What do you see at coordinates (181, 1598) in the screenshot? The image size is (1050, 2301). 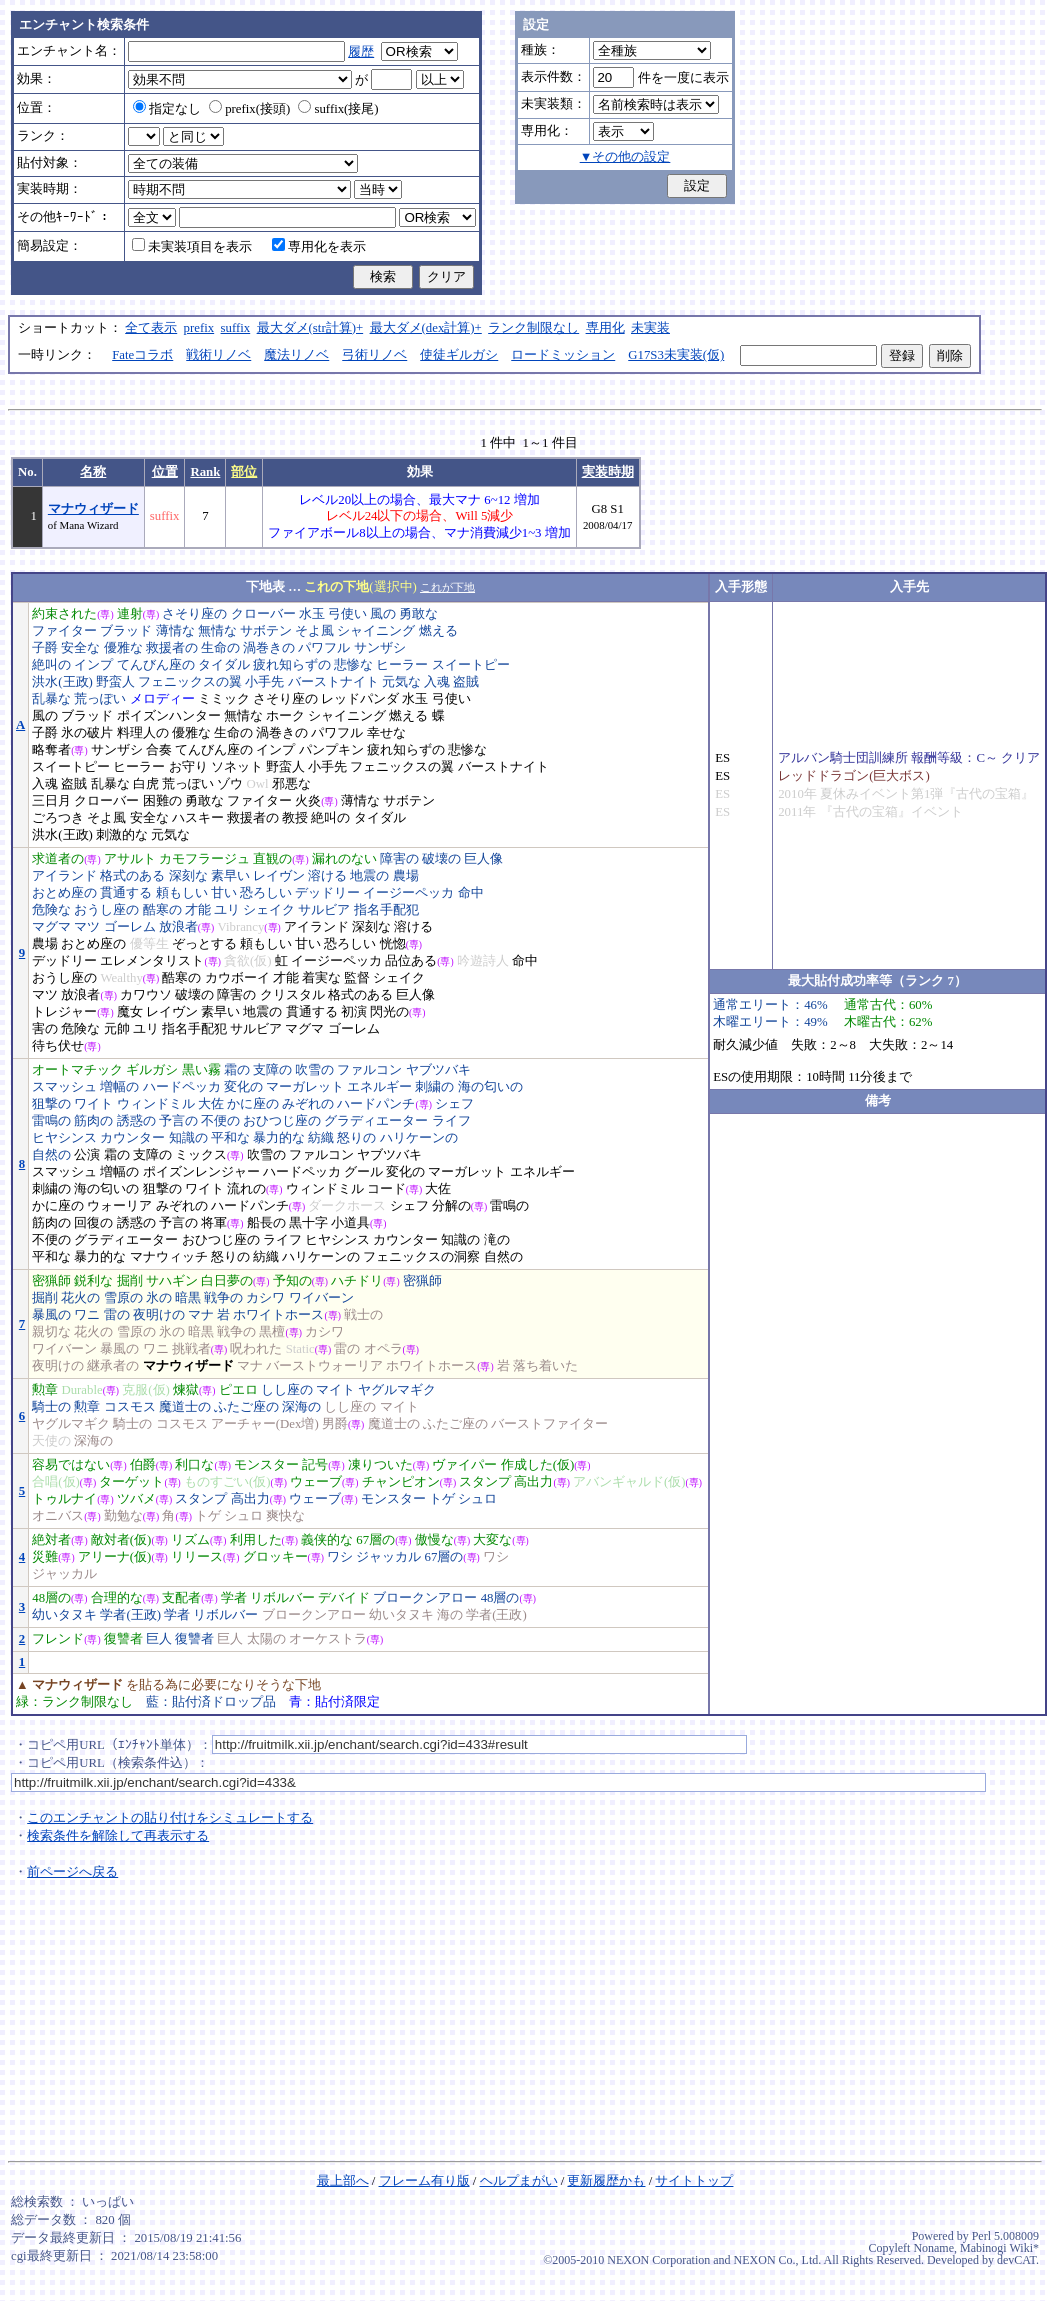 I see `支配者` at bounding box center [181, 1598].